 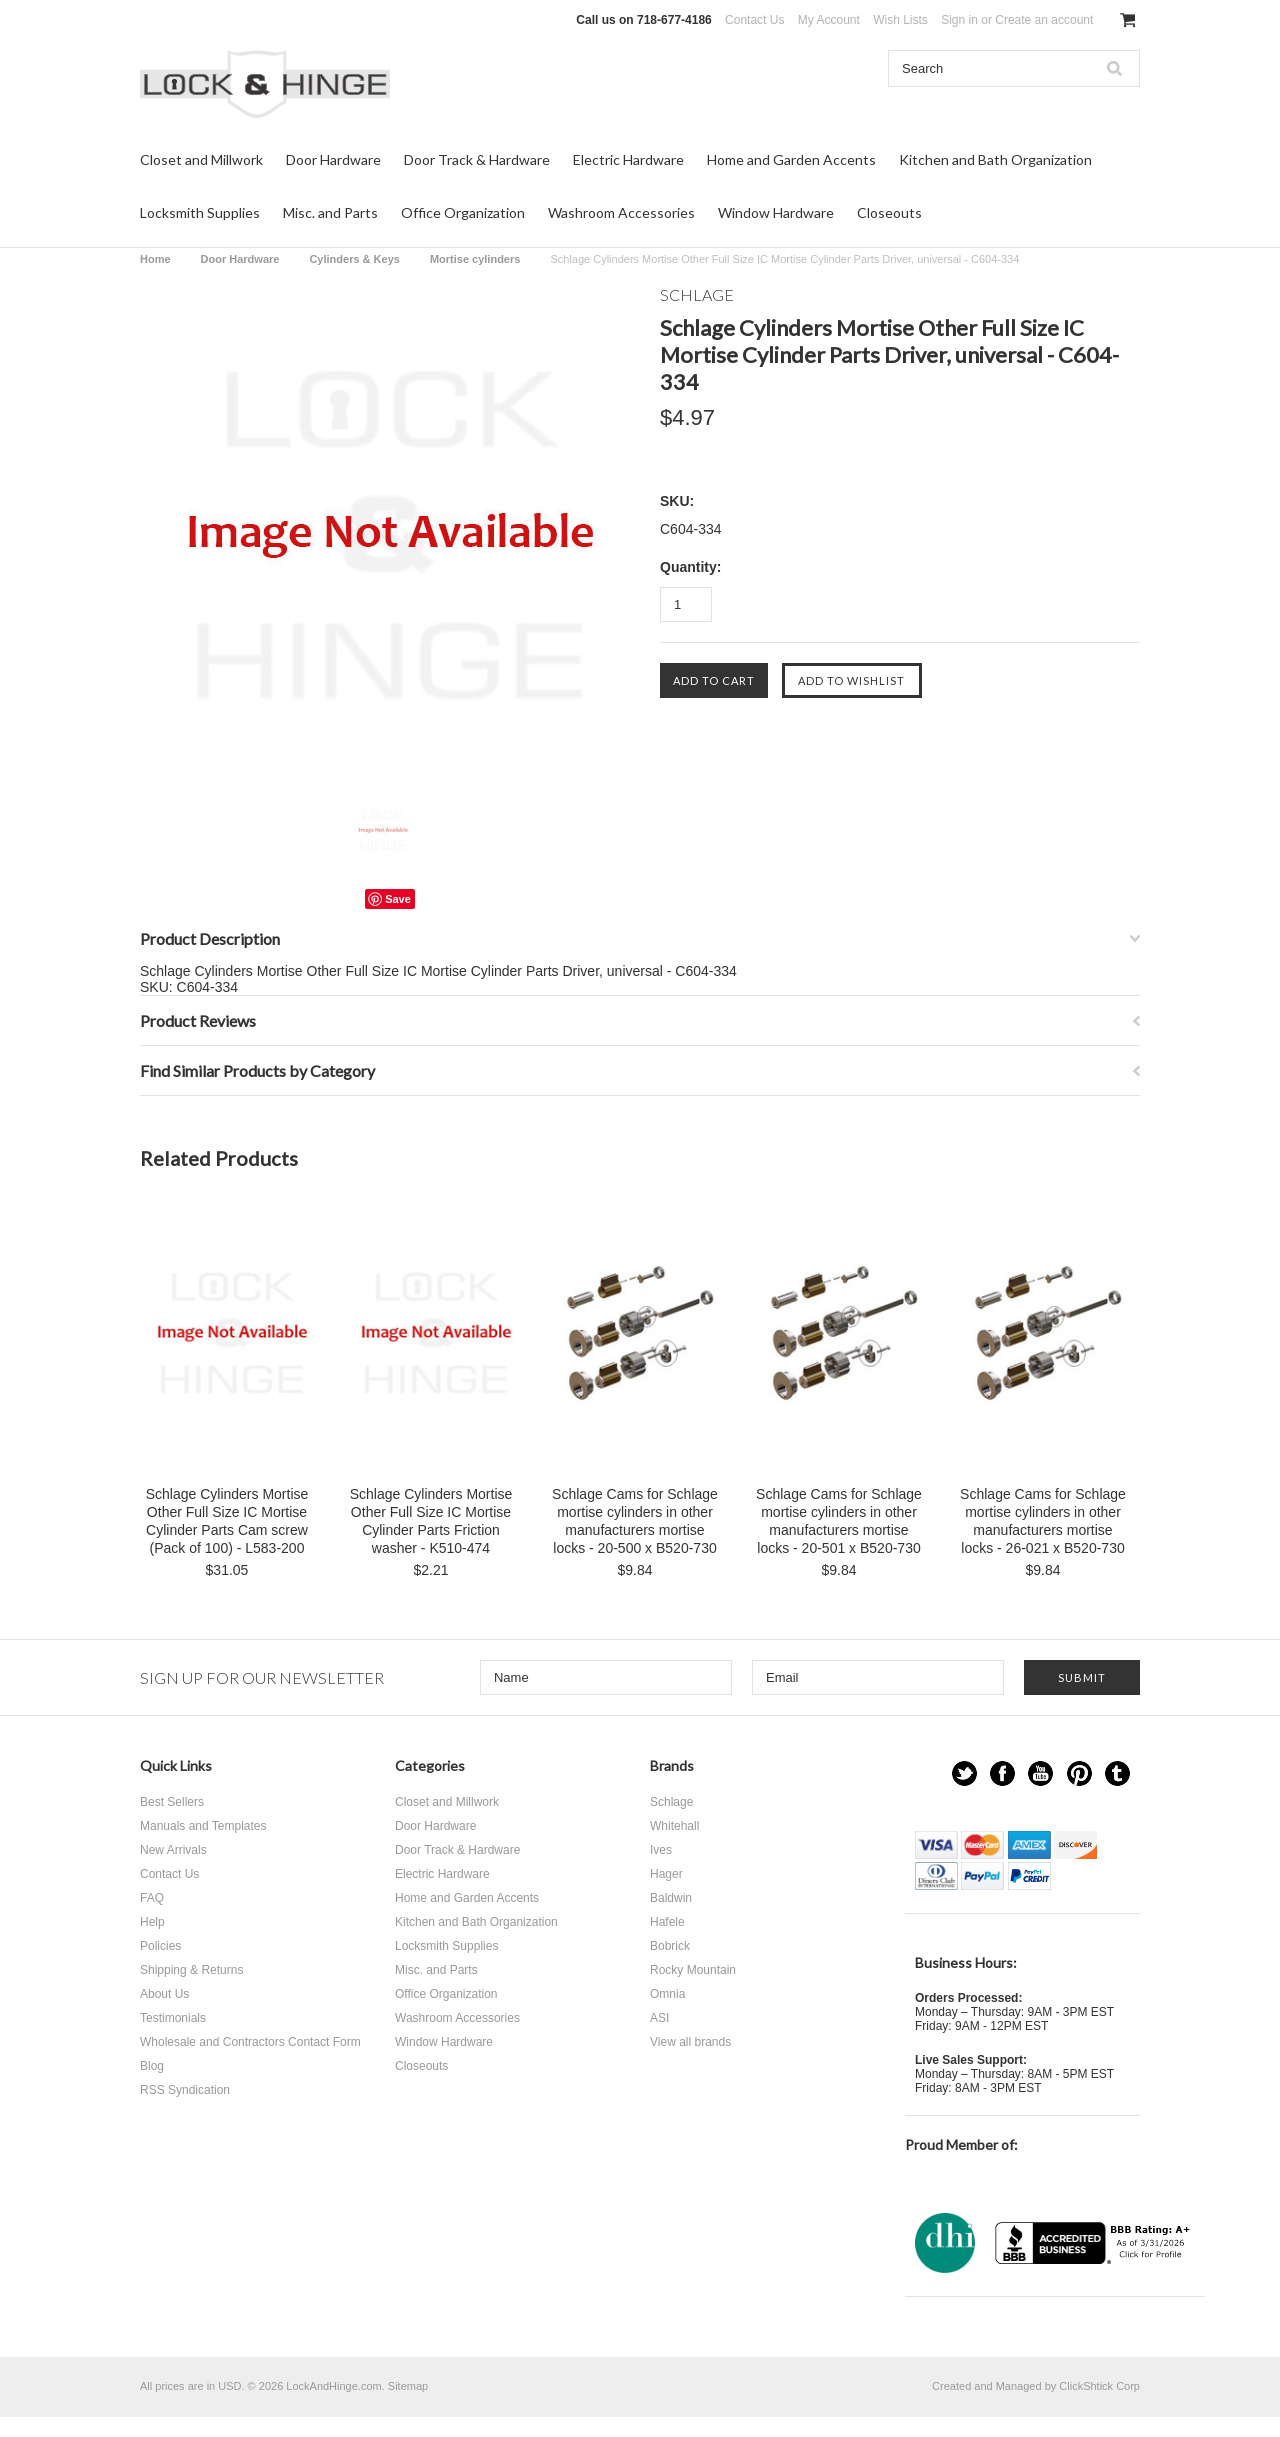 What do you see at coordinates (475, 259) in the screenshot?
I see `Mortise cylinders` at bounding box center [475, 259].